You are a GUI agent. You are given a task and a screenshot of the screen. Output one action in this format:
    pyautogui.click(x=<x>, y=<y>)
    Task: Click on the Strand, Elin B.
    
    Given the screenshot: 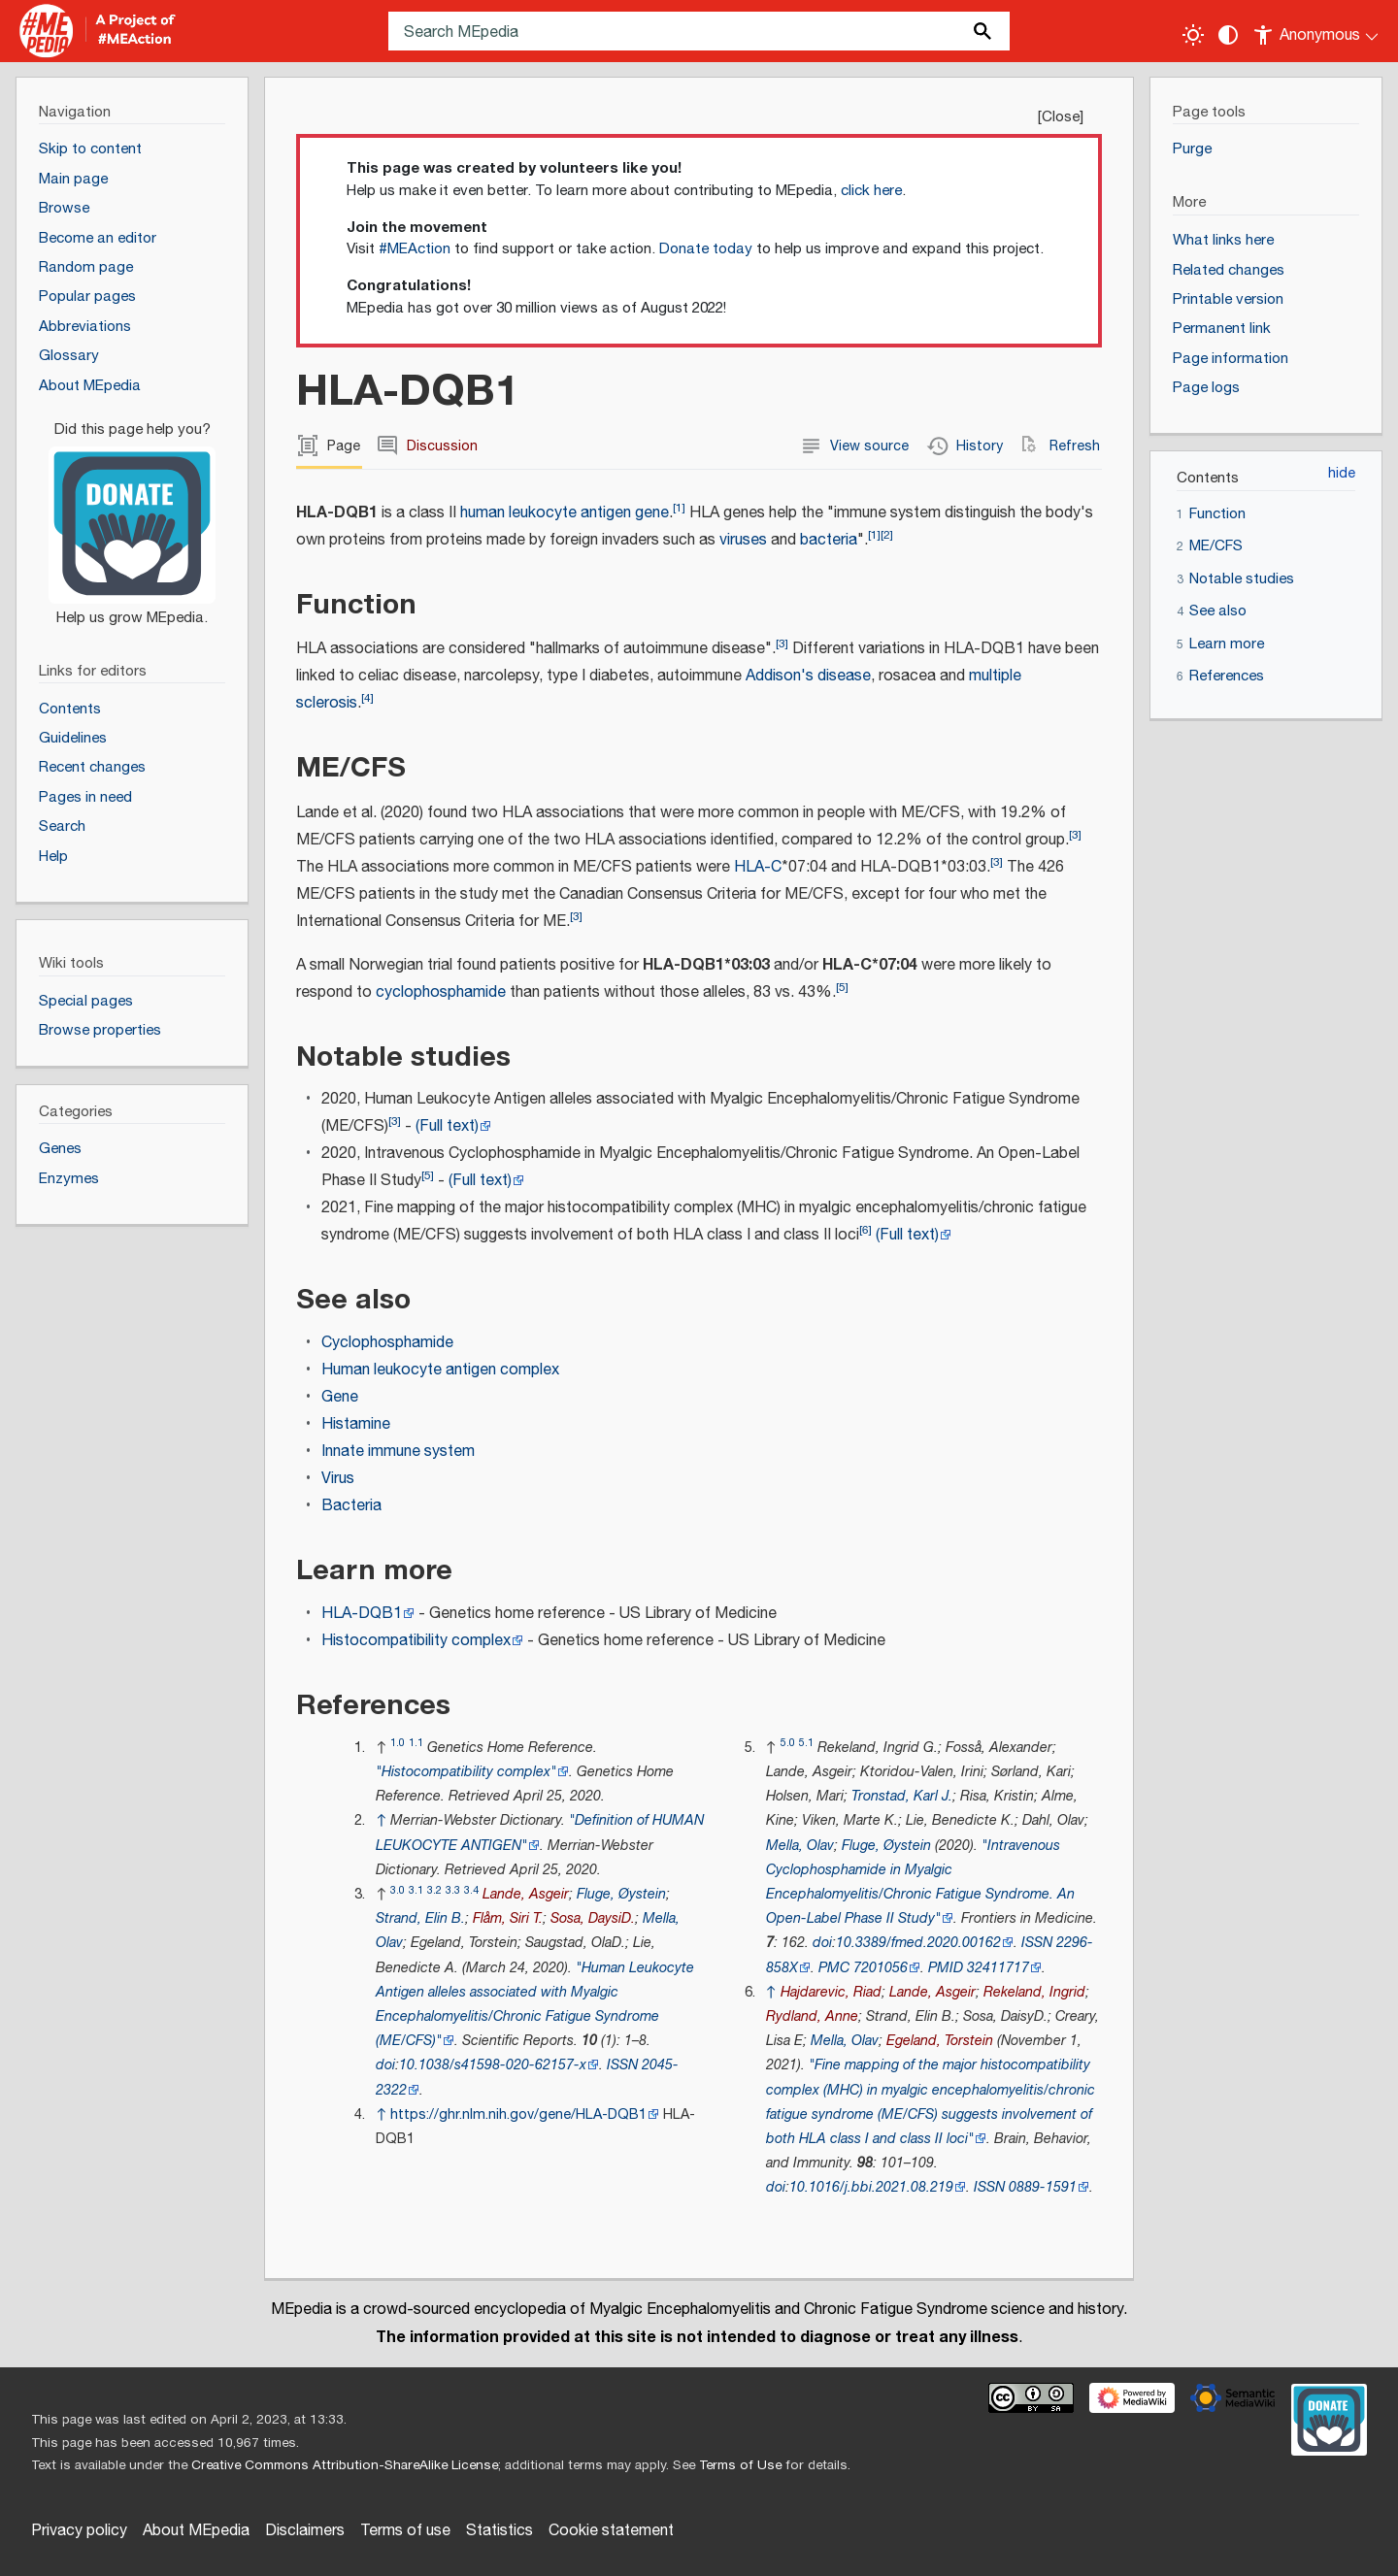 What is the action you would take?
    pyautogui.click(x=420, y=1918)
    